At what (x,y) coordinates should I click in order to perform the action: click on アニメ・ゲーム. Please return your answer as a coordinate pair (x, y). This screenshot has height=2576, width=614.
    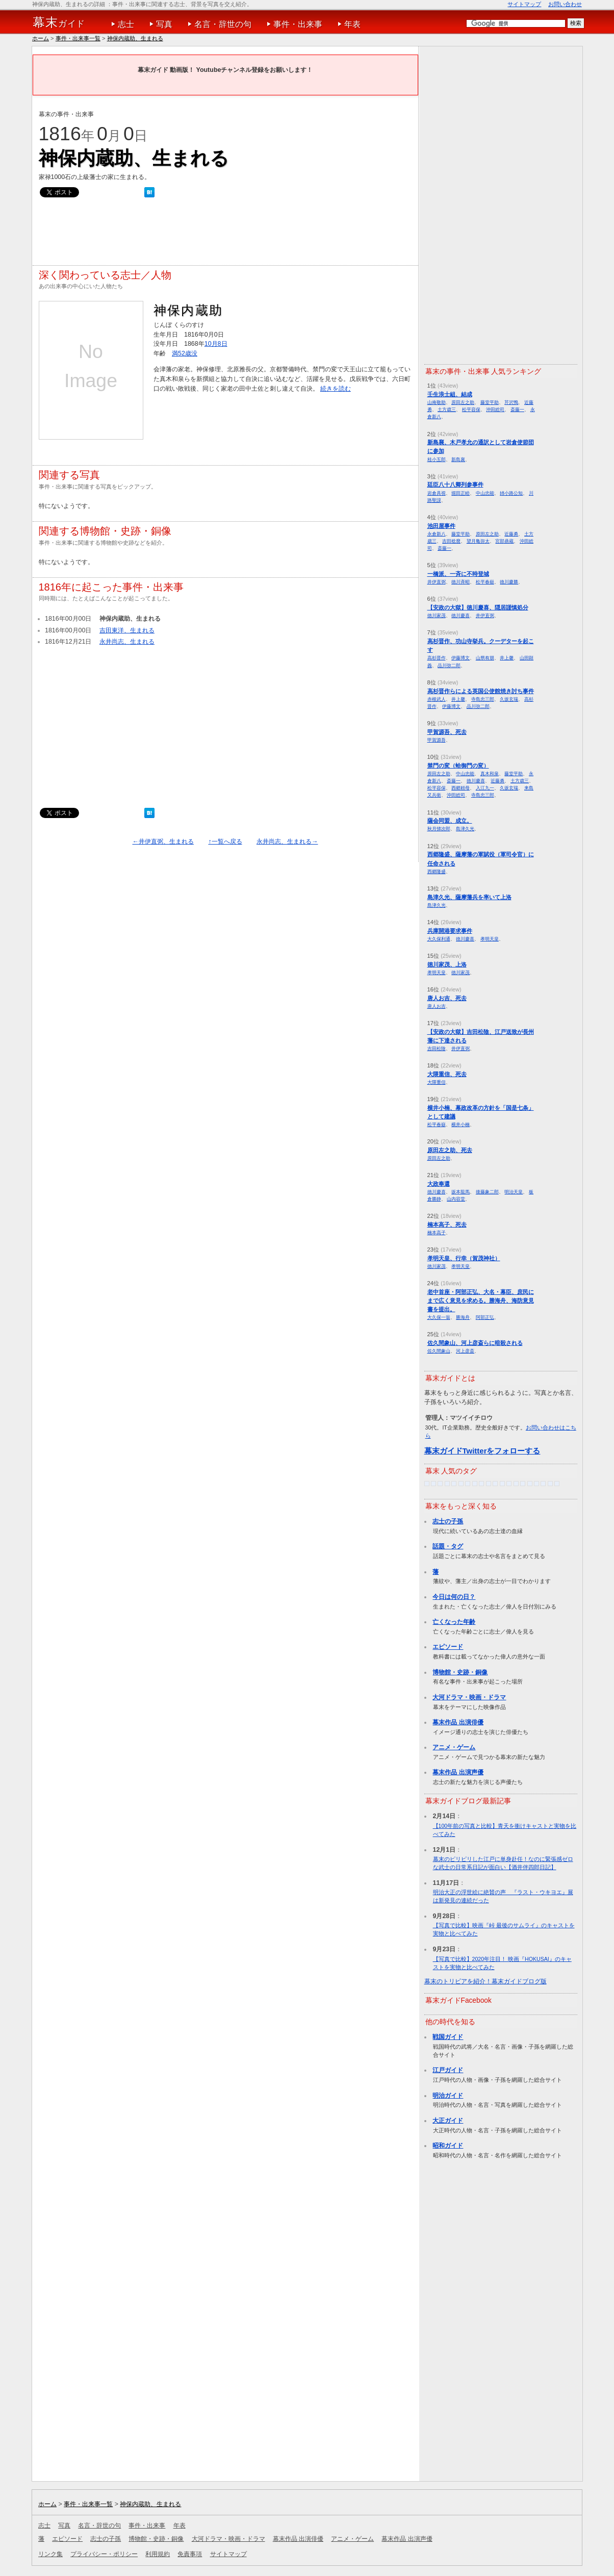
    Looking at the image, I should click on (453, 1747).